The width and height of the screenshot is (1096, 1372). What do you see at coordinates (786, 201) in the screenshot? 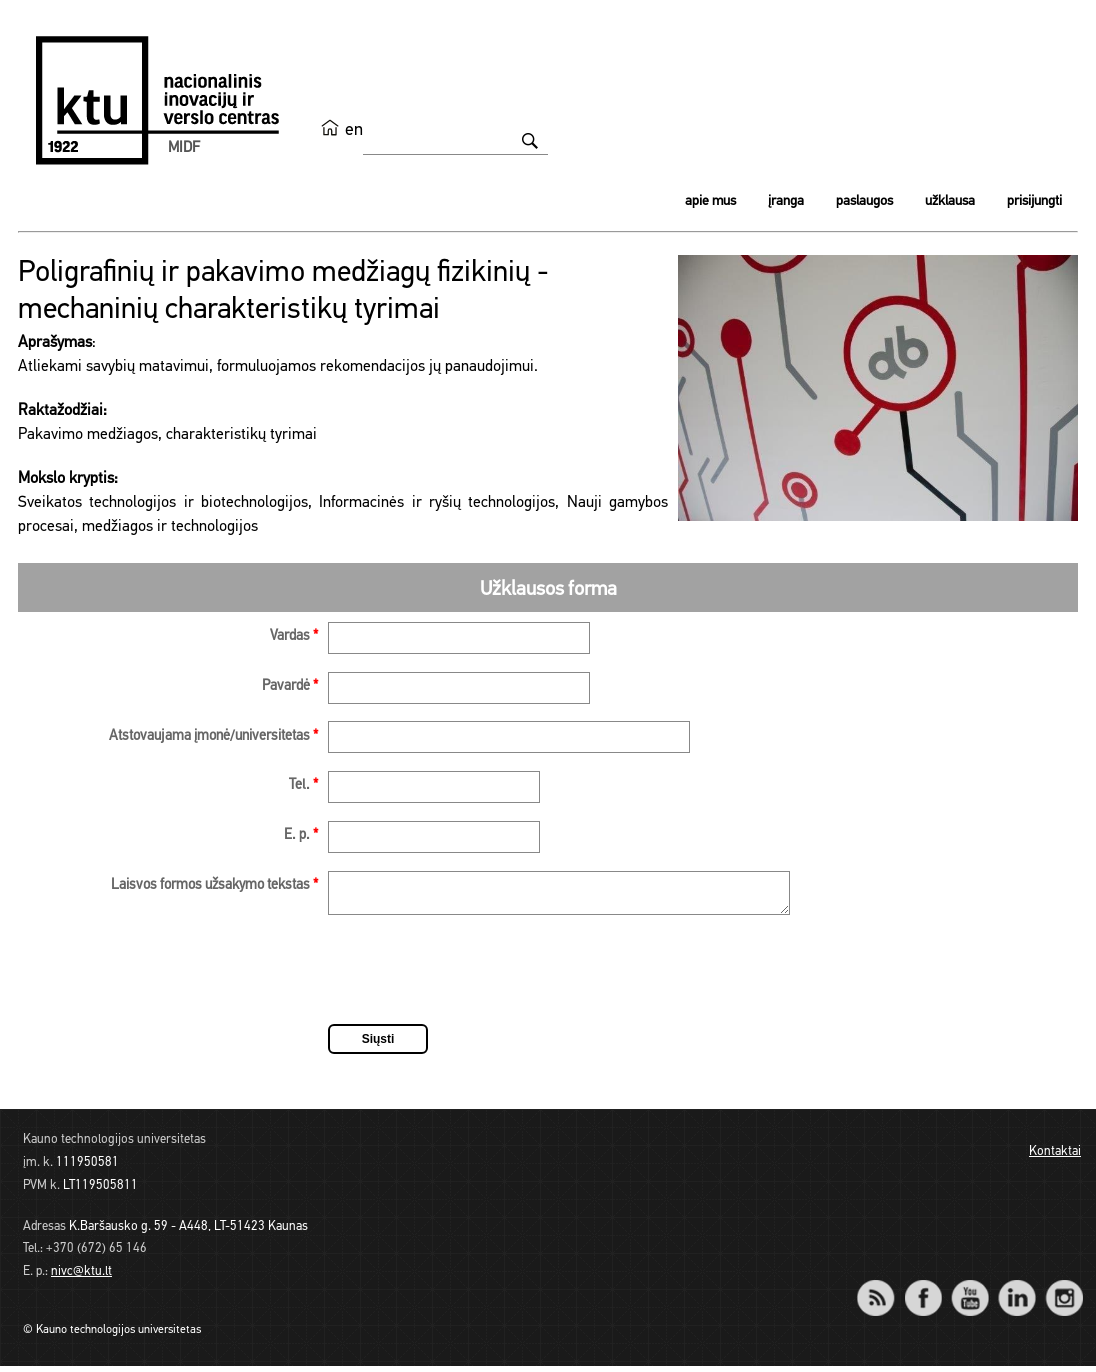
I see `Įranga` at bounding box center [786, 201].